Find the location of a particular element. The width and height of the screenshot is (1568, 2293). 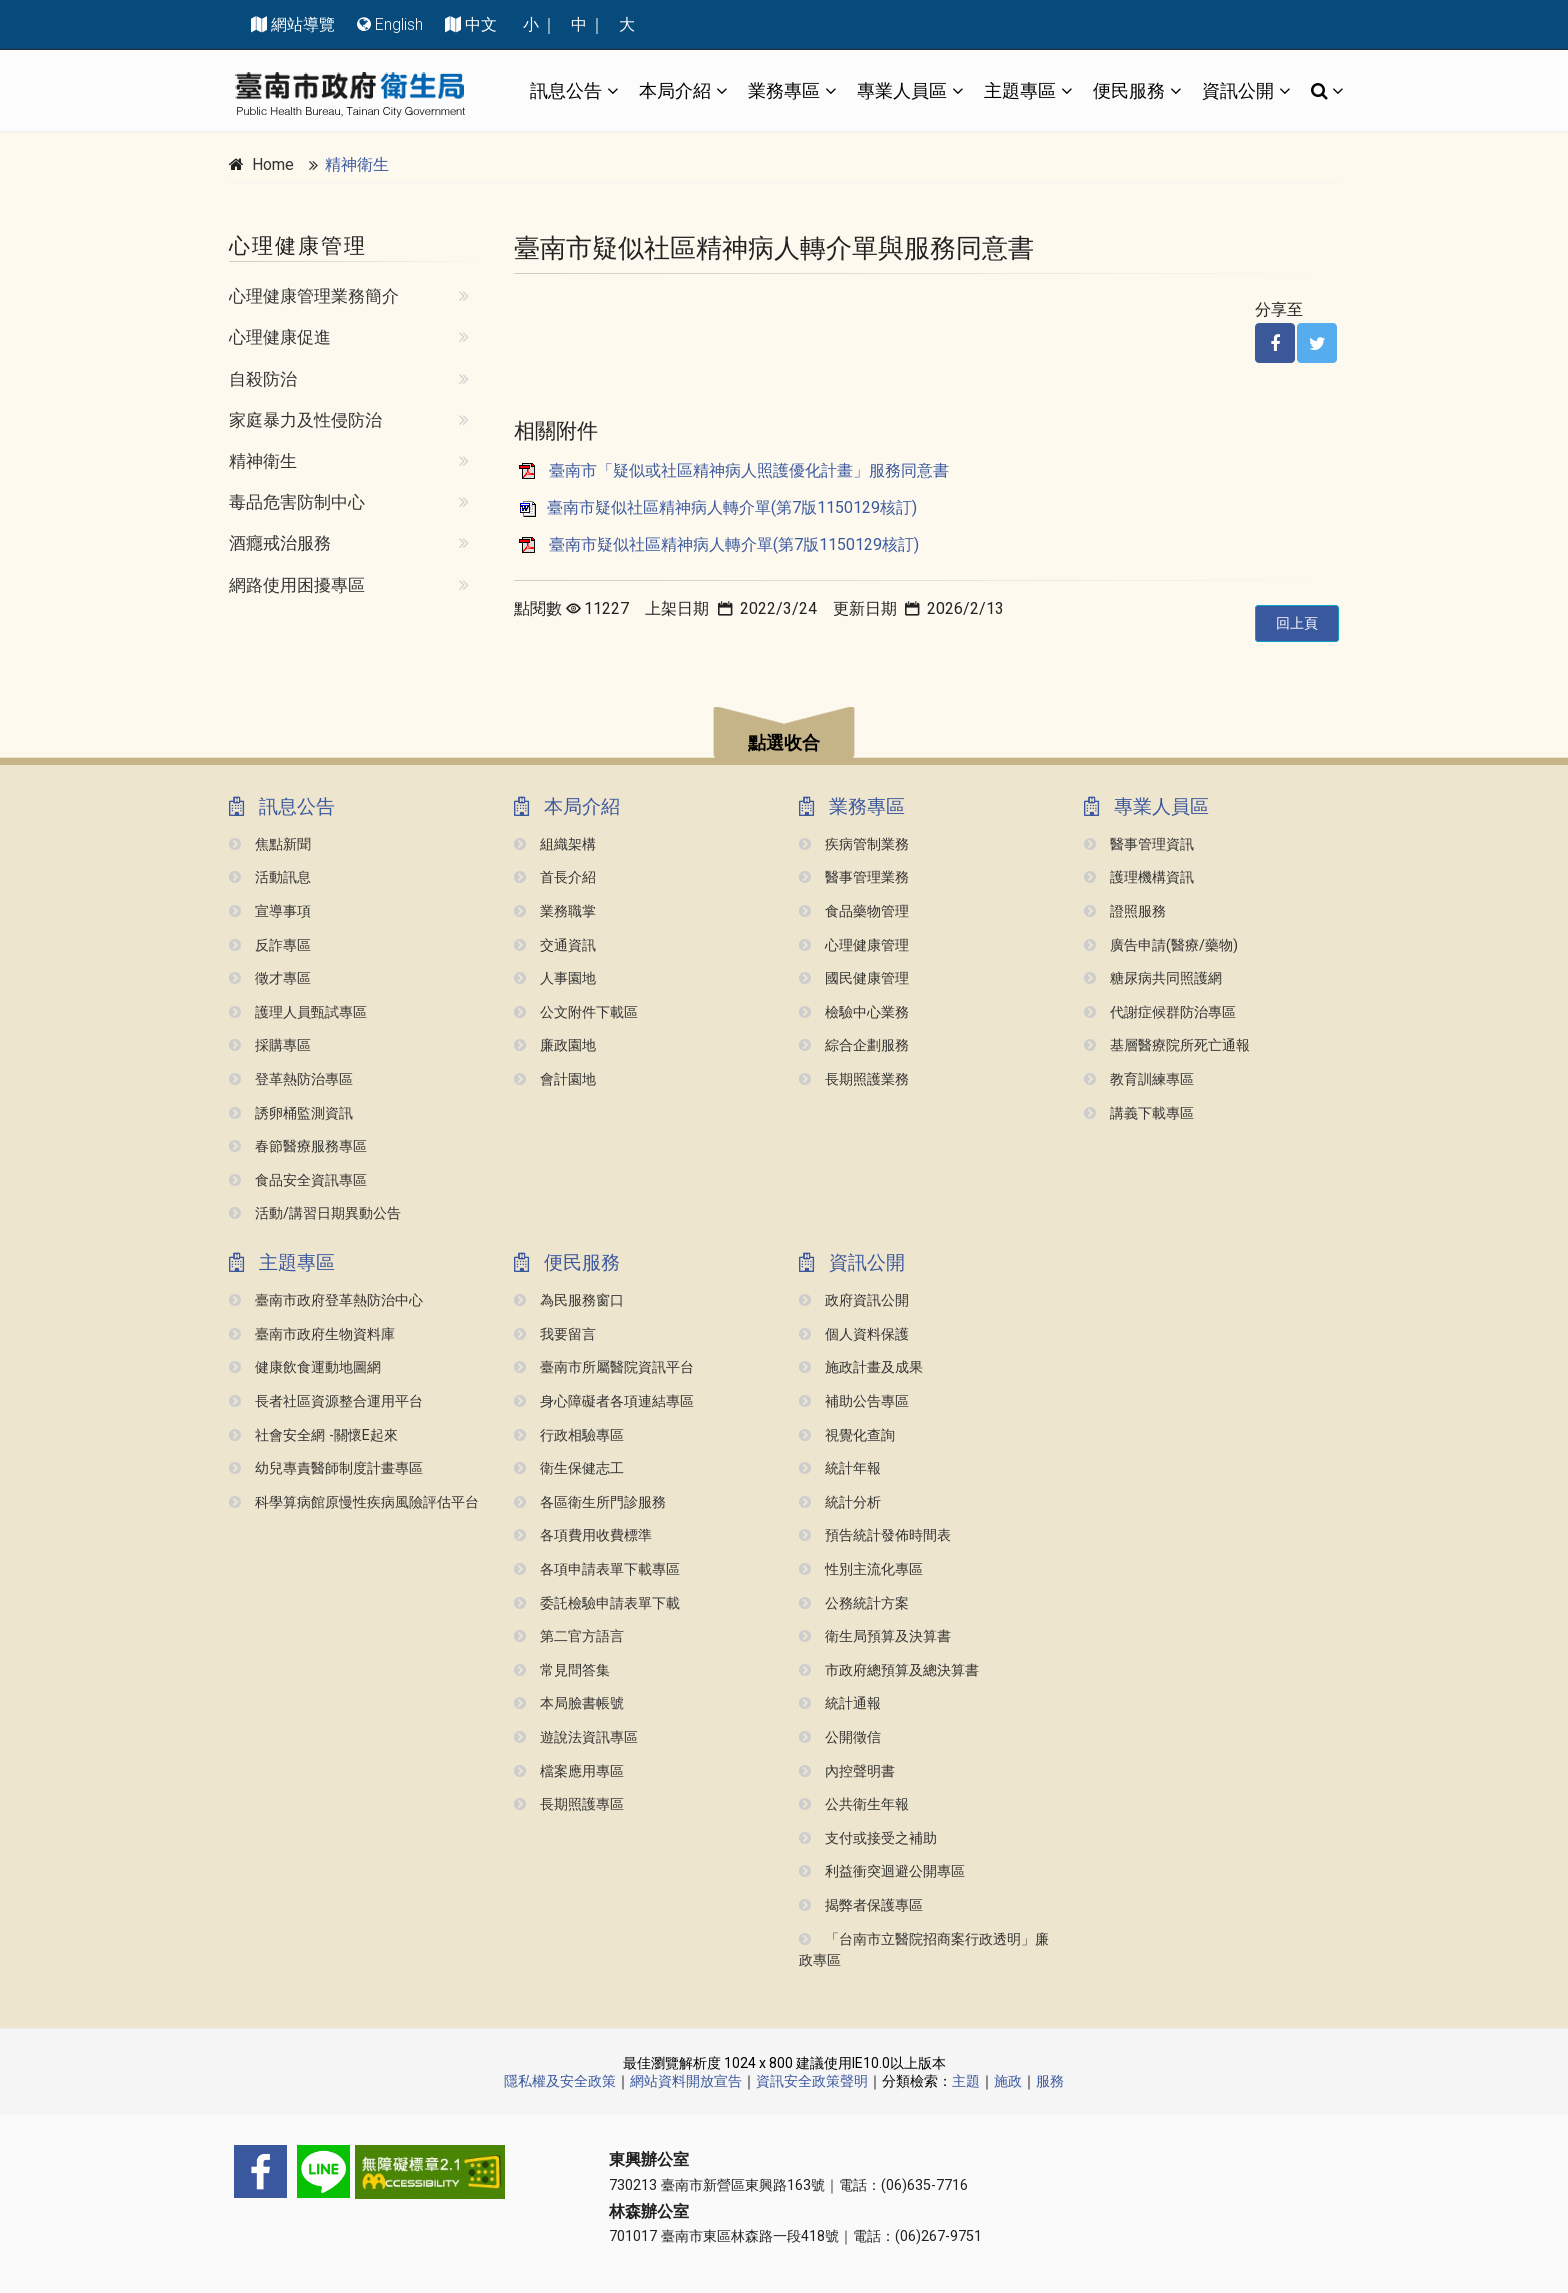

統計年報 is located at coordinates (840, 1468).